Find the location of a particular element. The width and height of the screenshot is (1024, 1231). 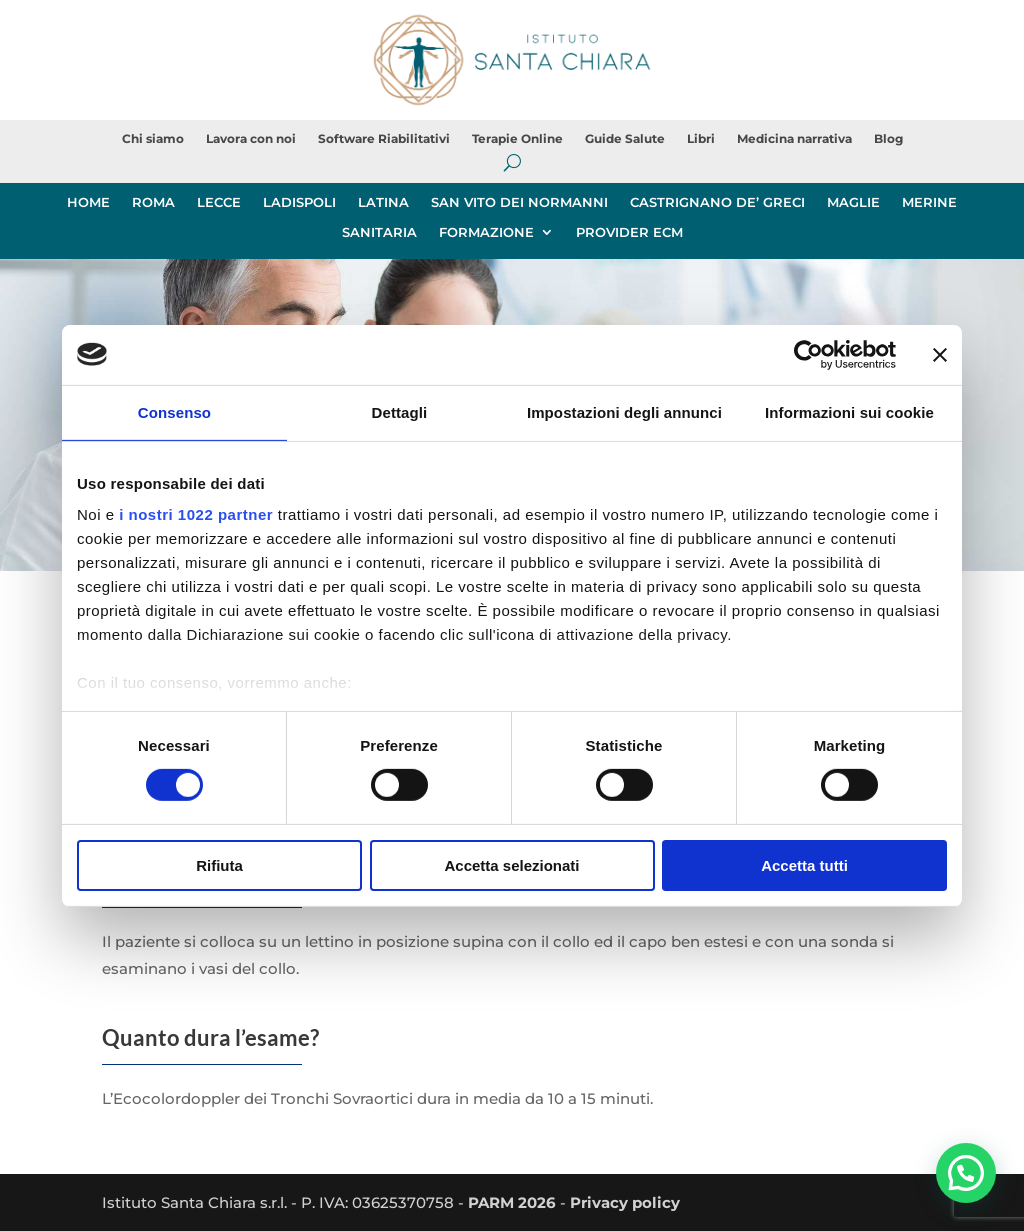

Lavora con noi is located at coordinates (251, 139).